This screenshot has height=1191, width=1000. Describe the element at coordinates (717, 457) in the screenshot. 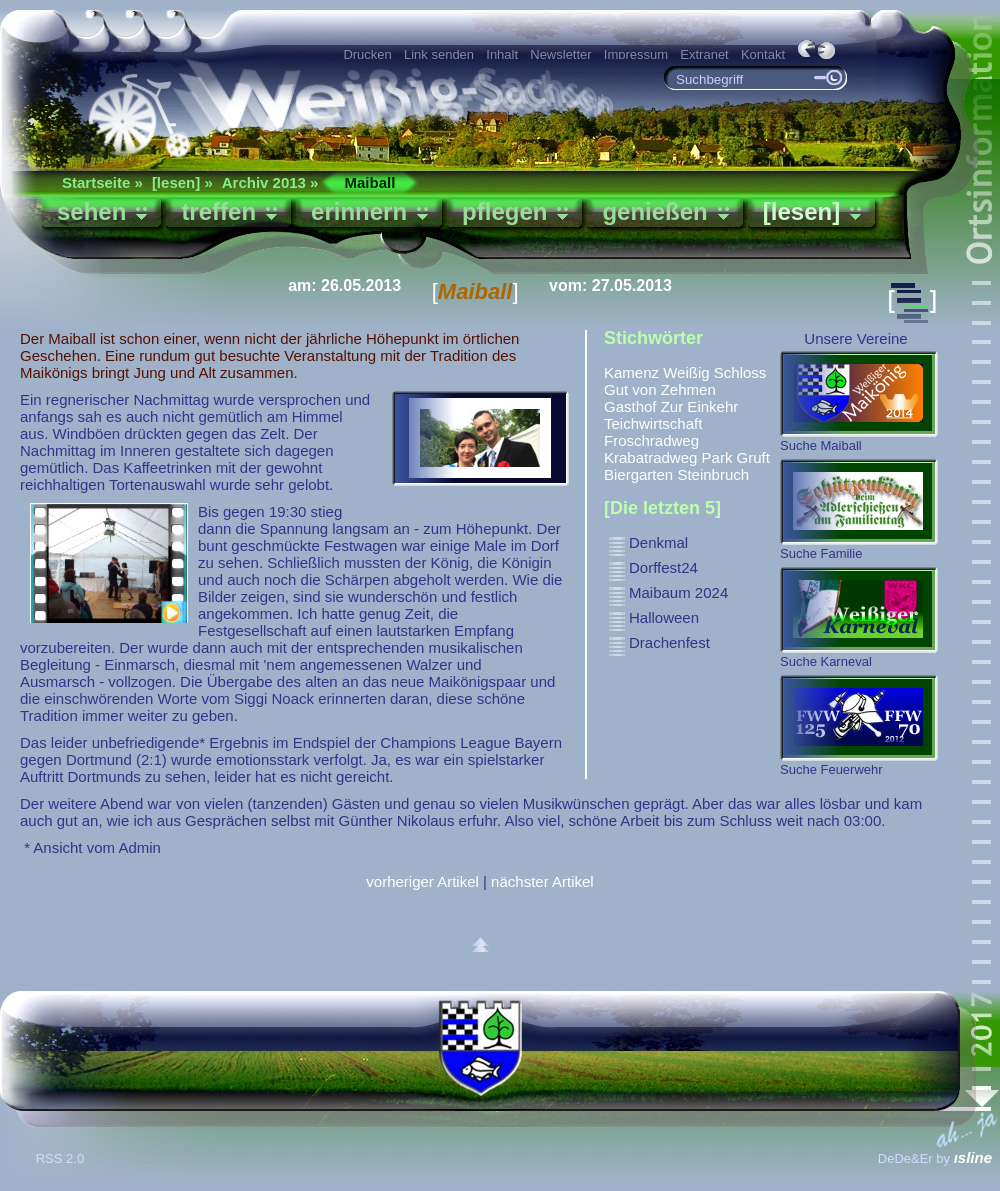

I see `Park` at that location.